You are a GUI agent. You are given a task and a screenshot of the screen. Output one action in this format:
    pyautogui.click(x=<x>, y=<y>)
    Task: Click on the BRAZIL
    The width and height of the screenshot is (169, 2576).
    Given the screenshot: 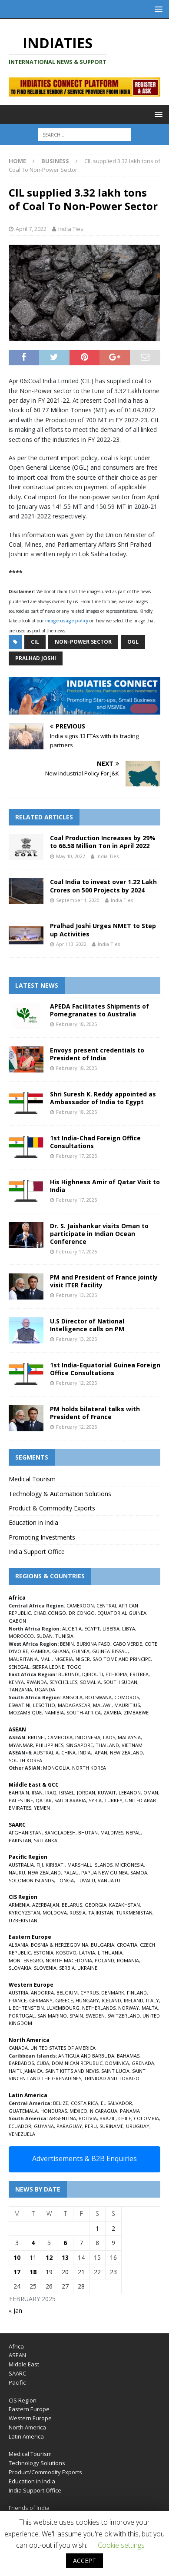 What is the action you would take?
    pyautogui.click(x=107, y=2118)
    